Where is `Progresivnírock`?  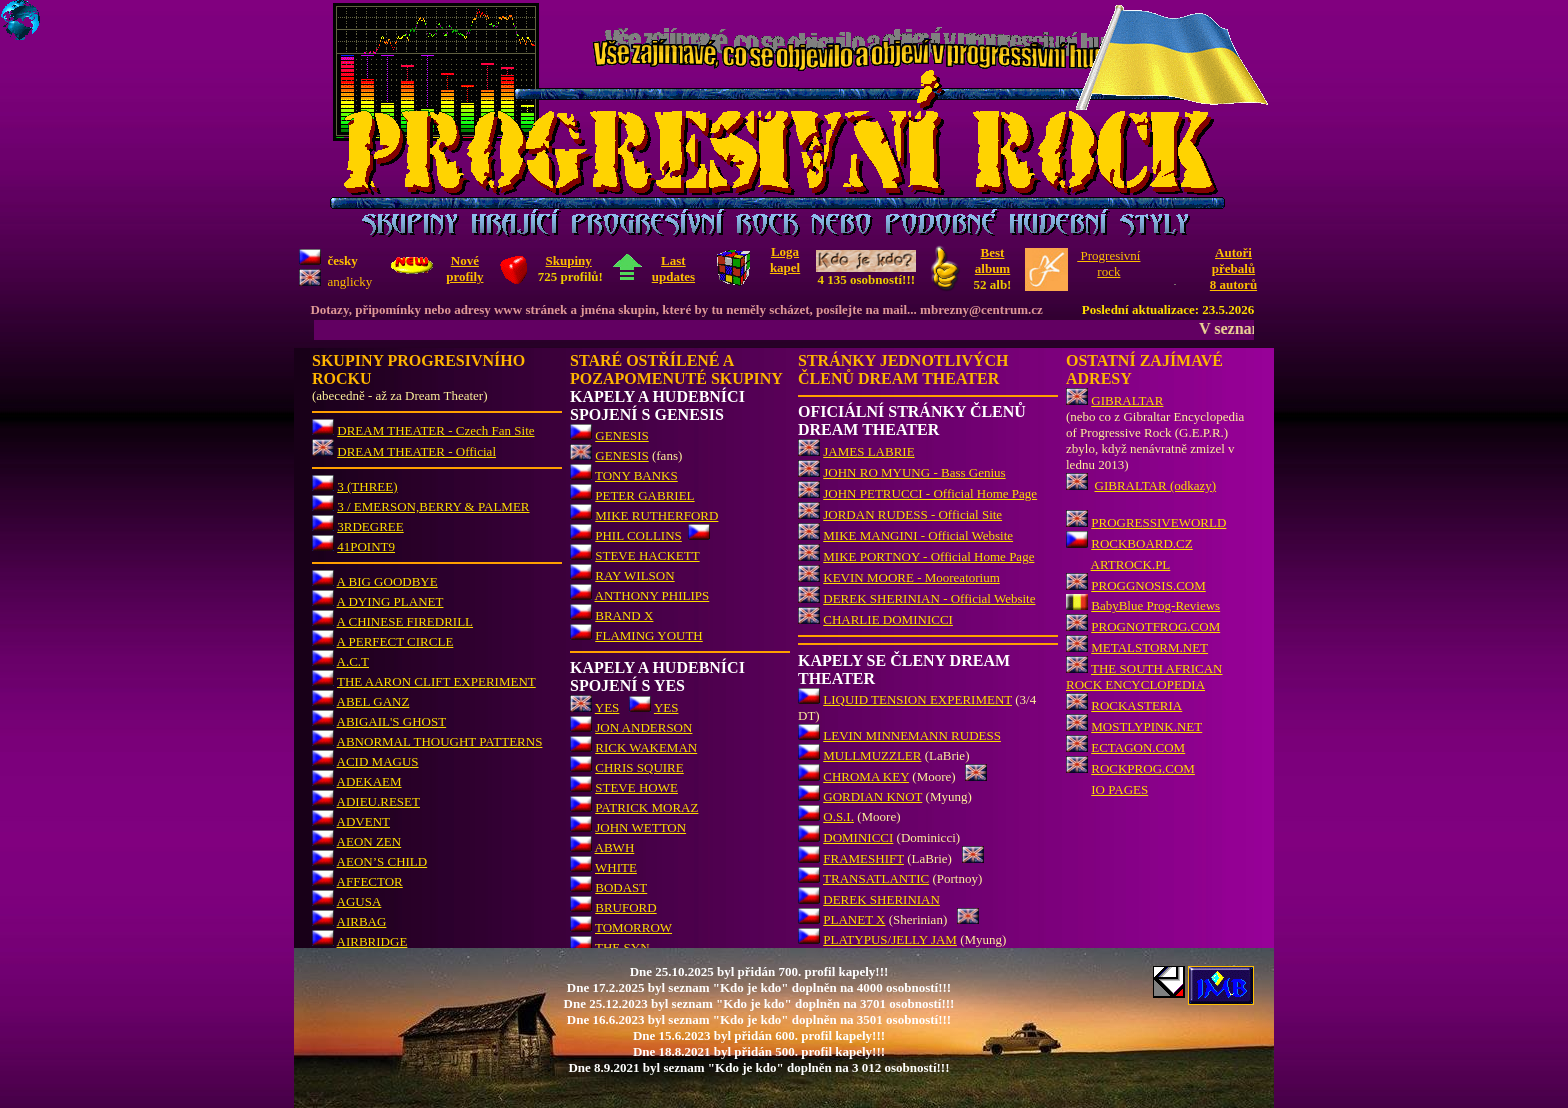
Progresivnírock is located at coordinates (1108, 263).